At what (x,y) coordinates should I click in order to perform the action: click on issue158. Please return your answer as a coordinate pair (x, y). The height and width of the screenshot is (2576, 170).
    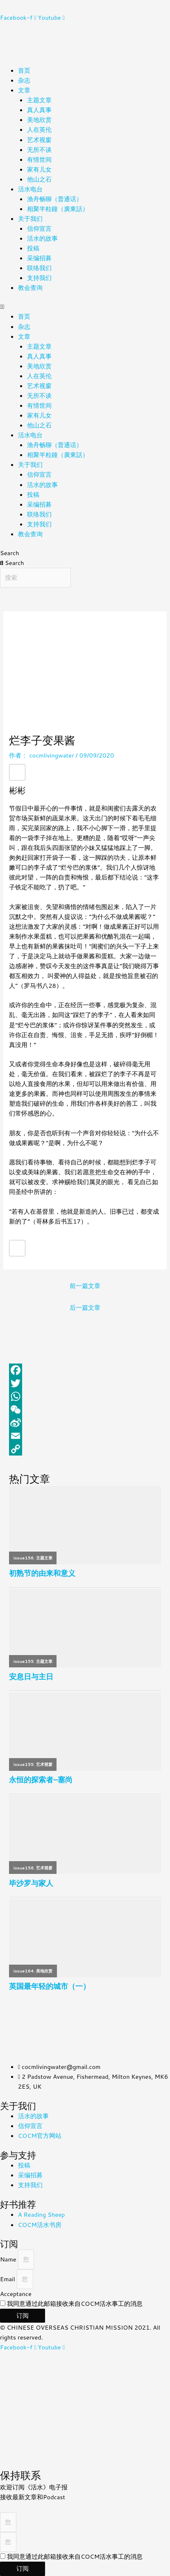
    Looking at the image, I should click on (24, 1868).